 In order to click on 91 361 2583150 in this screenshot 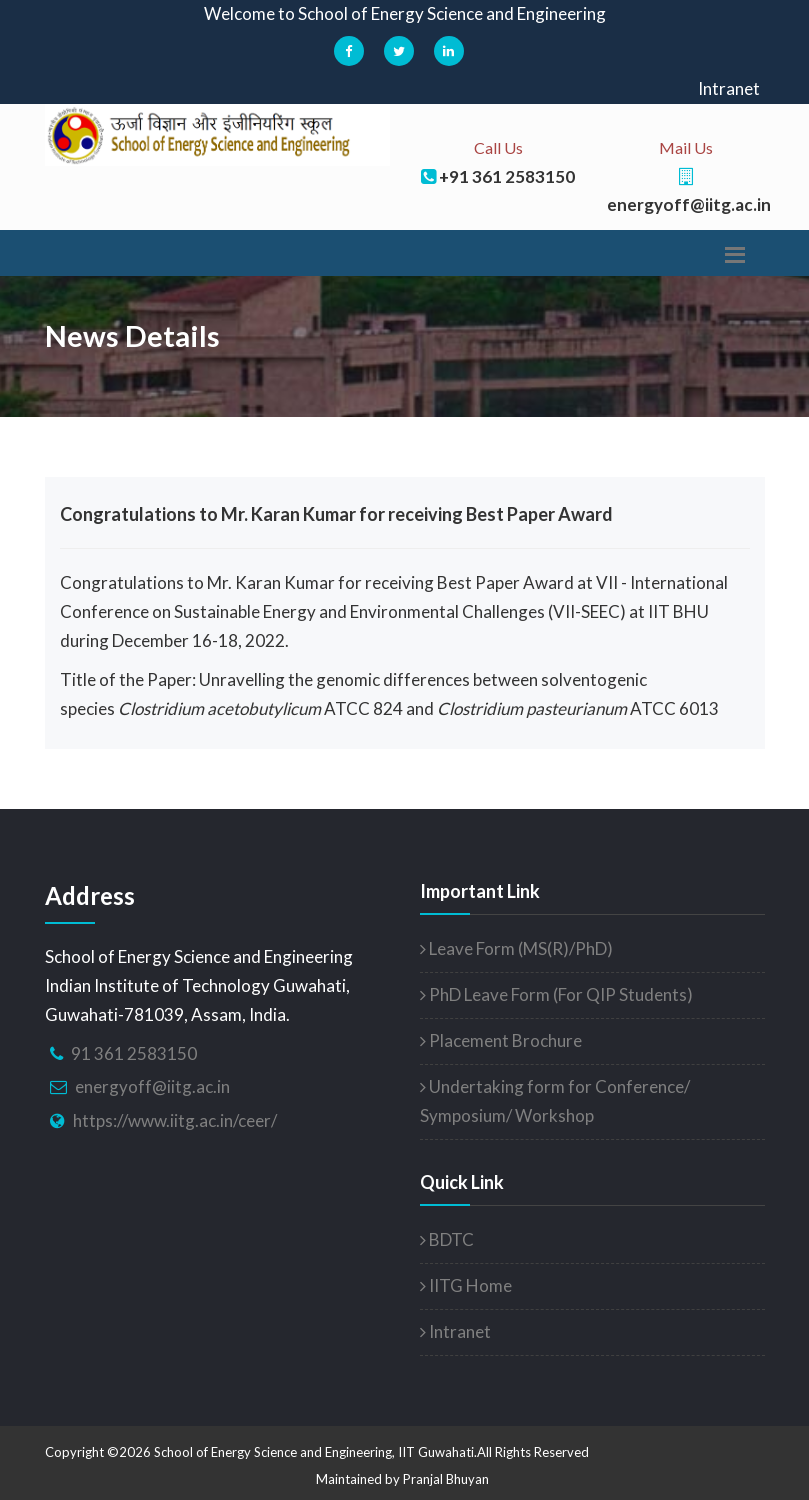, I will do `click(134, 1053)`.